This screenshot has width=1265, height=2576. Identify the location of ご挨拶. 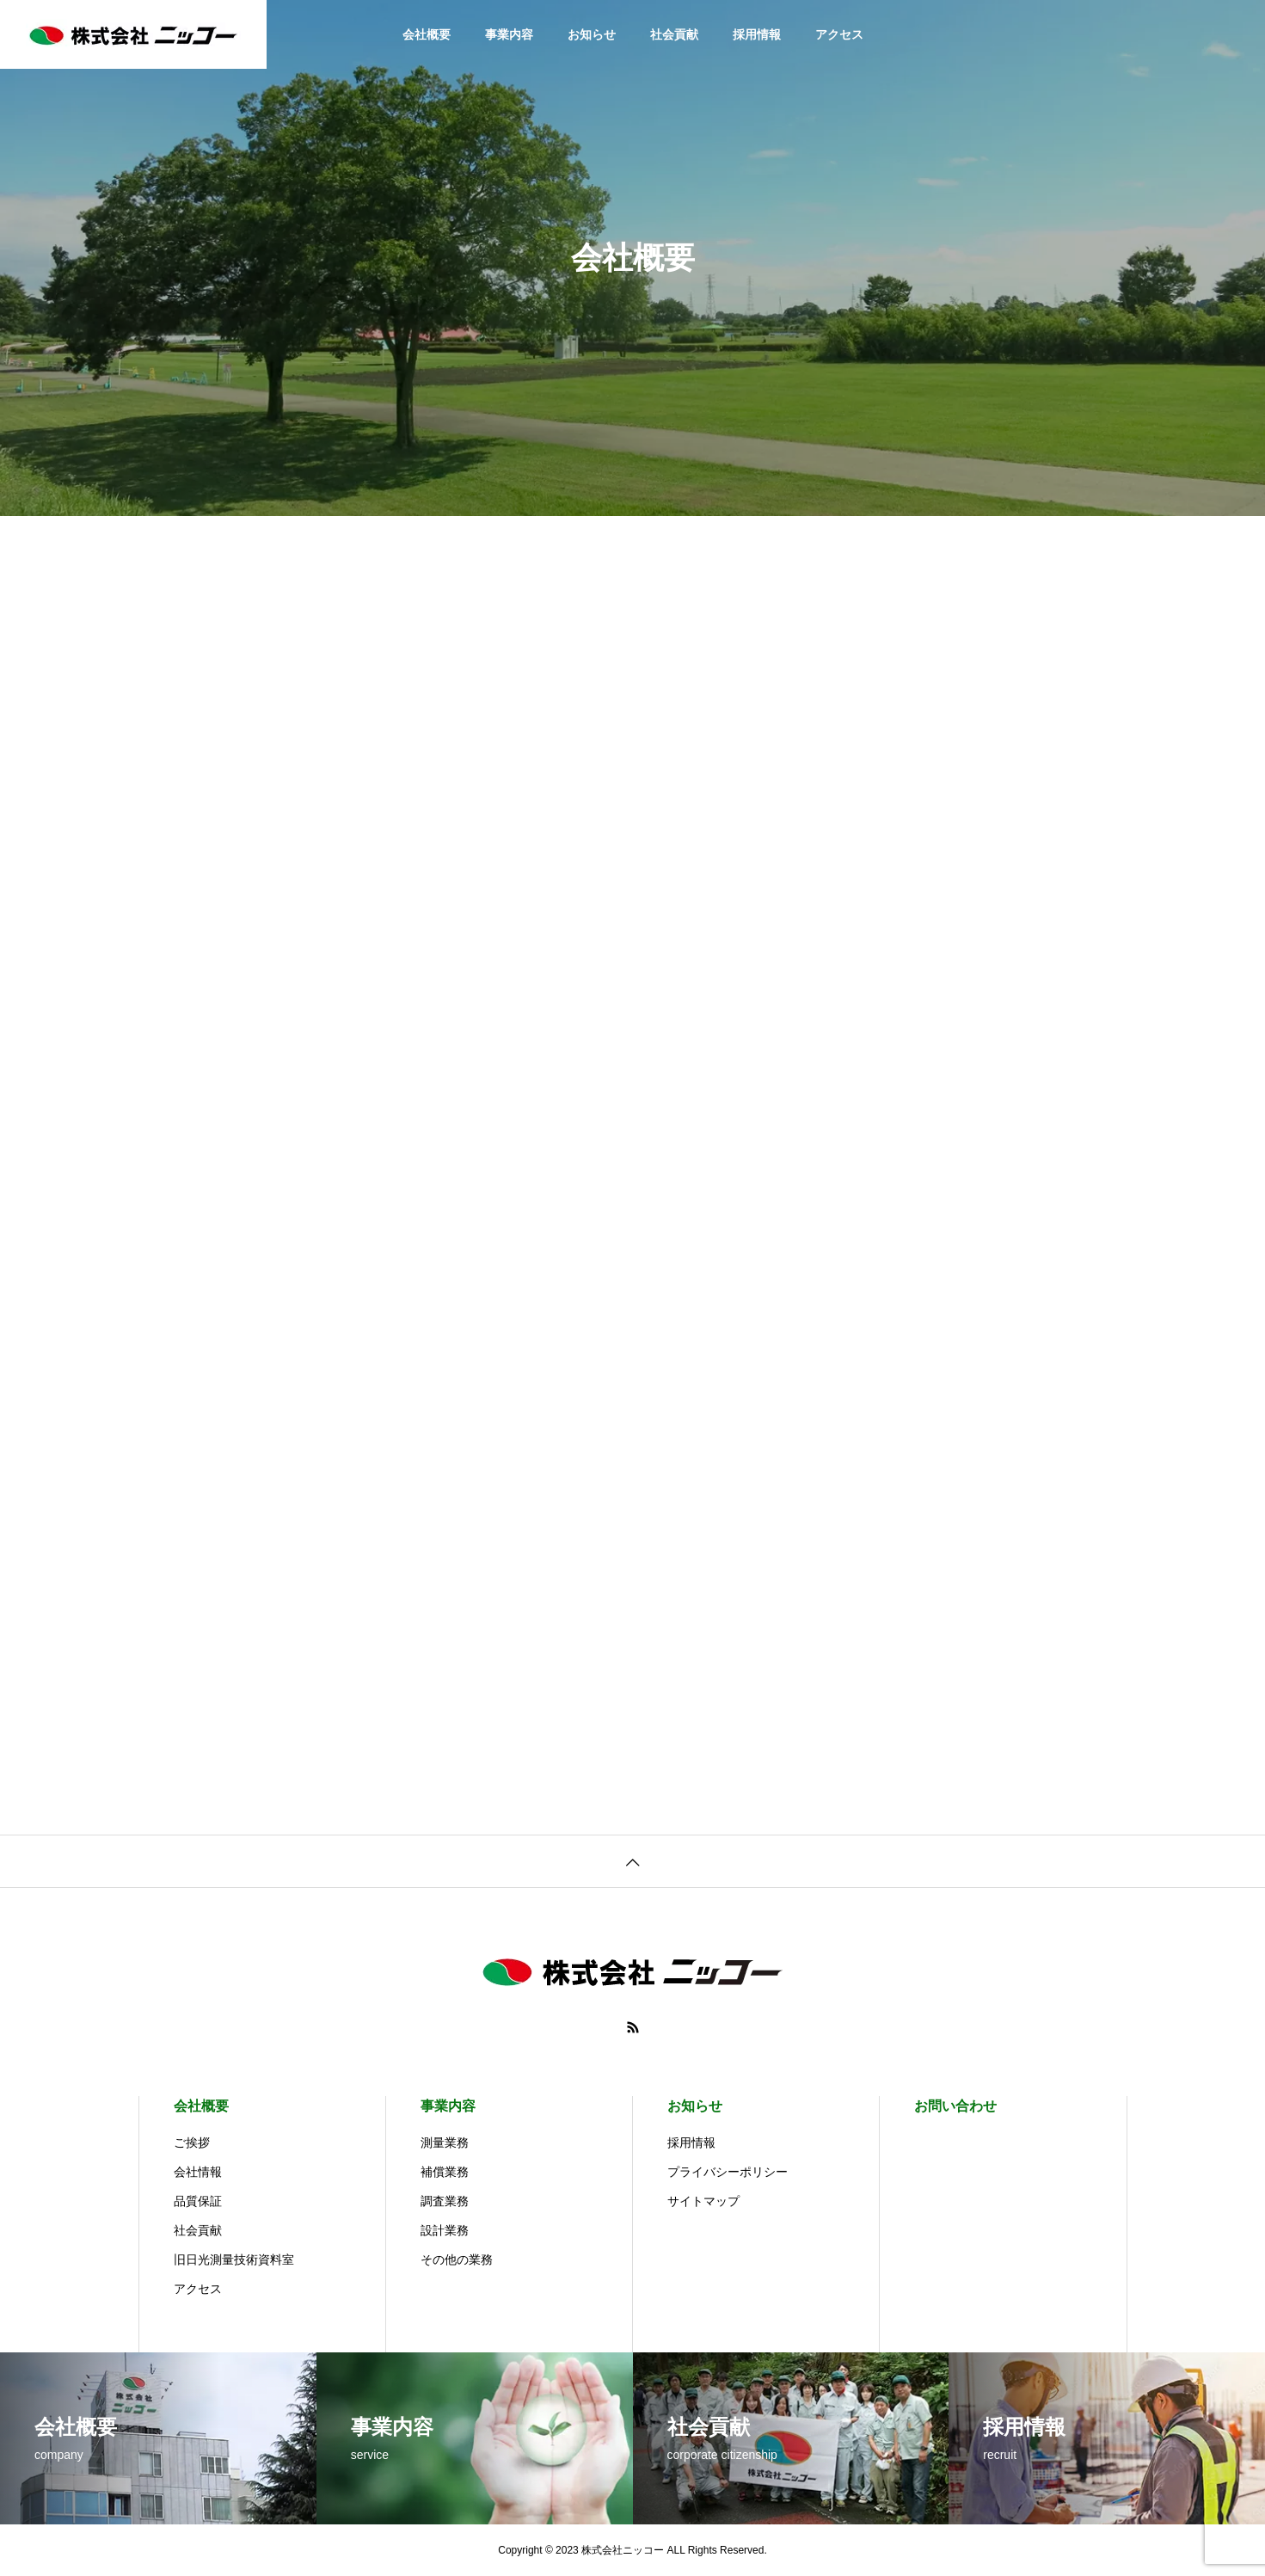
(192, 2142).